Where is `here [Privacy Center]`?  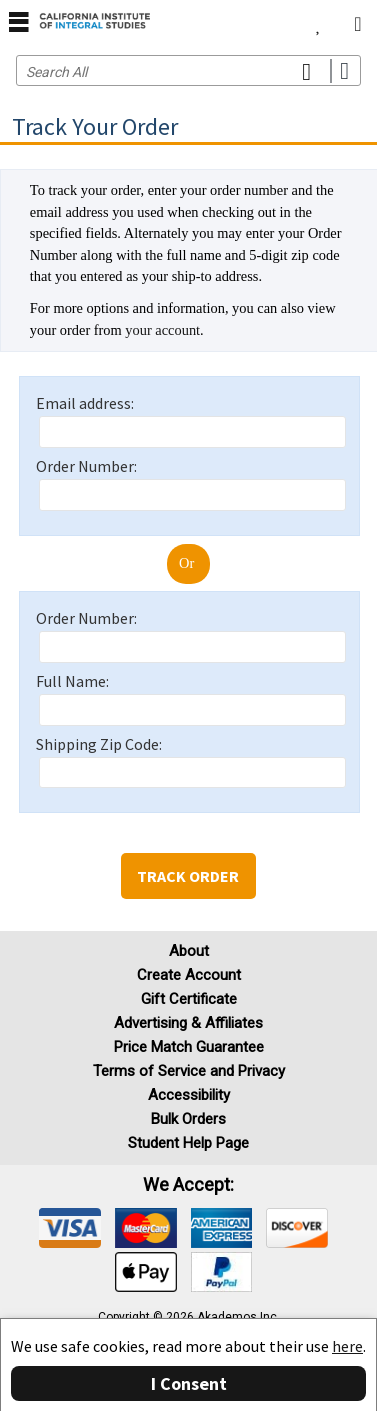
here [Privacy Center] is located at coordinates (347, 1346).